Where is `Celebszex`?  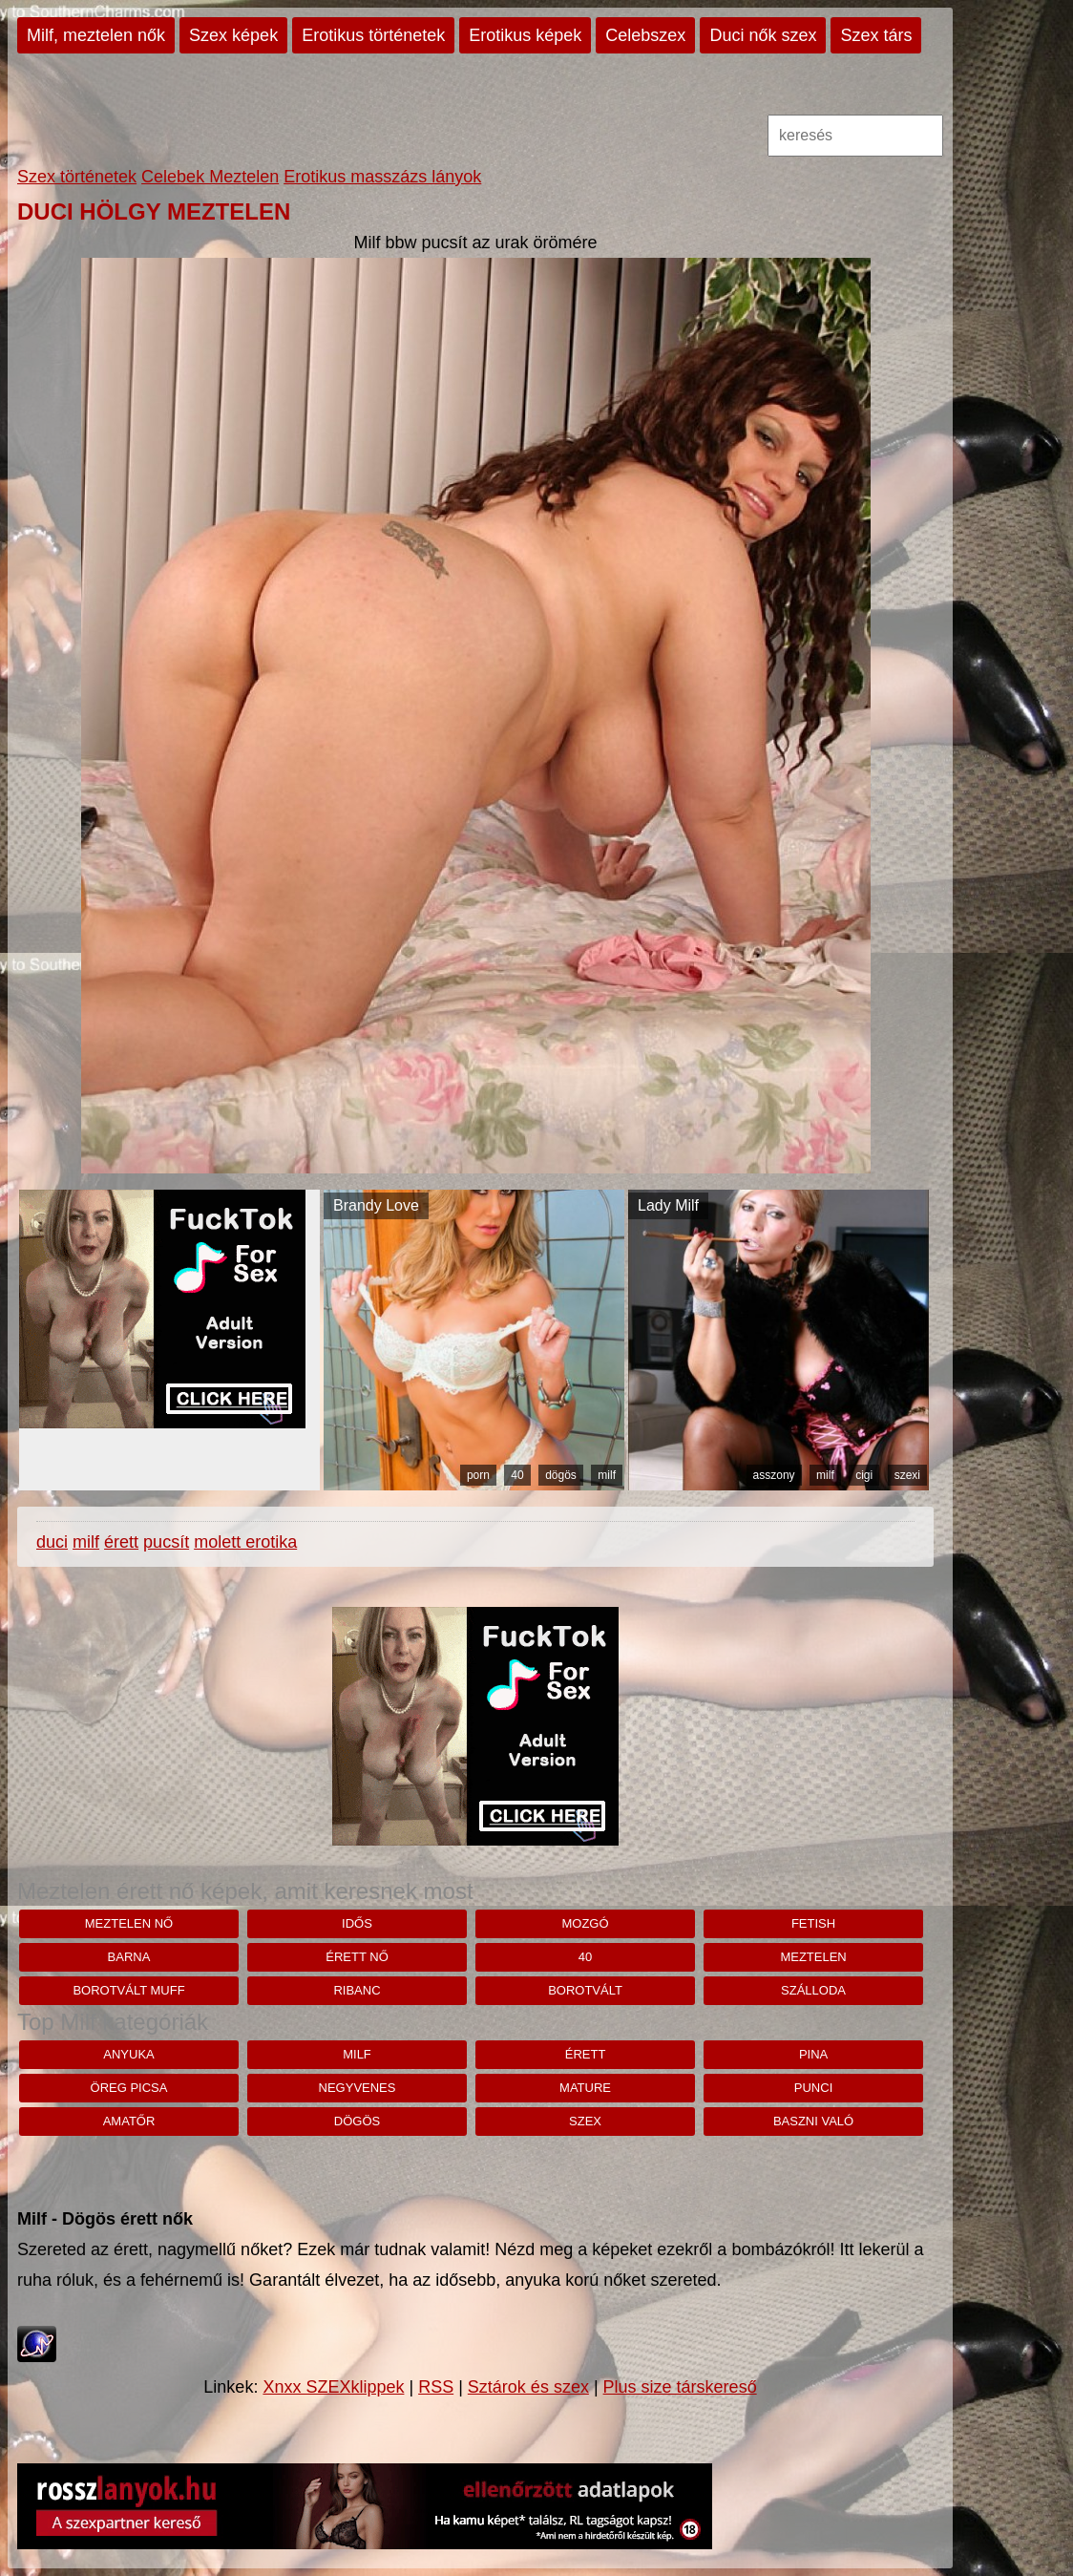 Celebszex is located at coordinates (645, 35).